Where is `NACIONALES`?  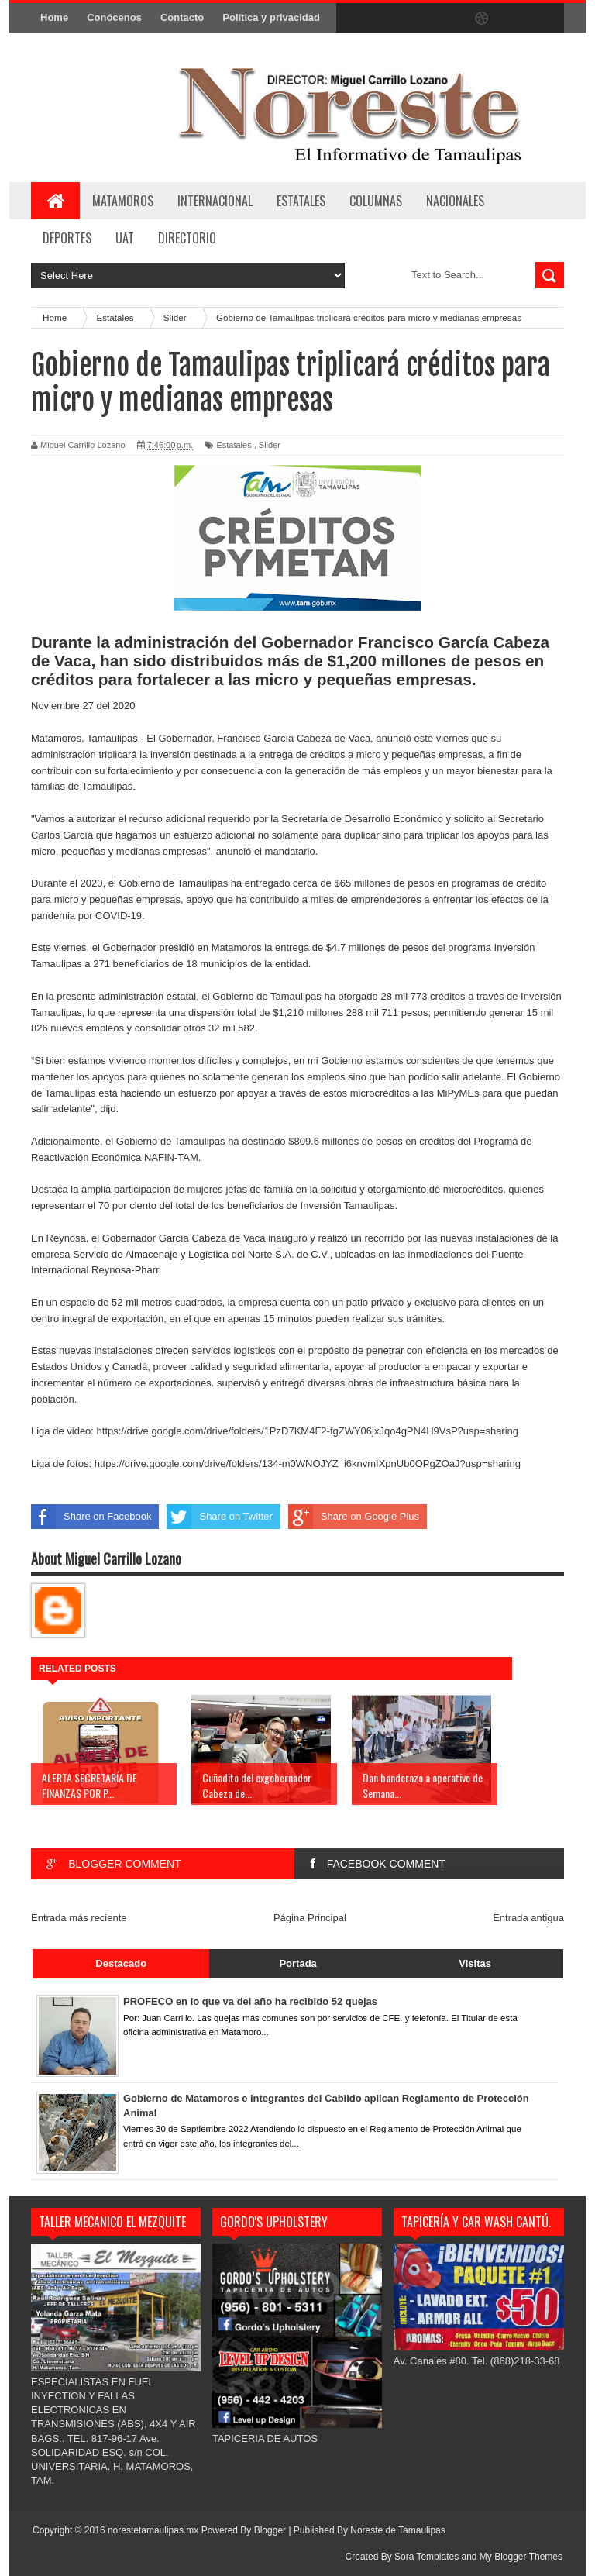
NACIONALES is located at coordinates (455, 200).